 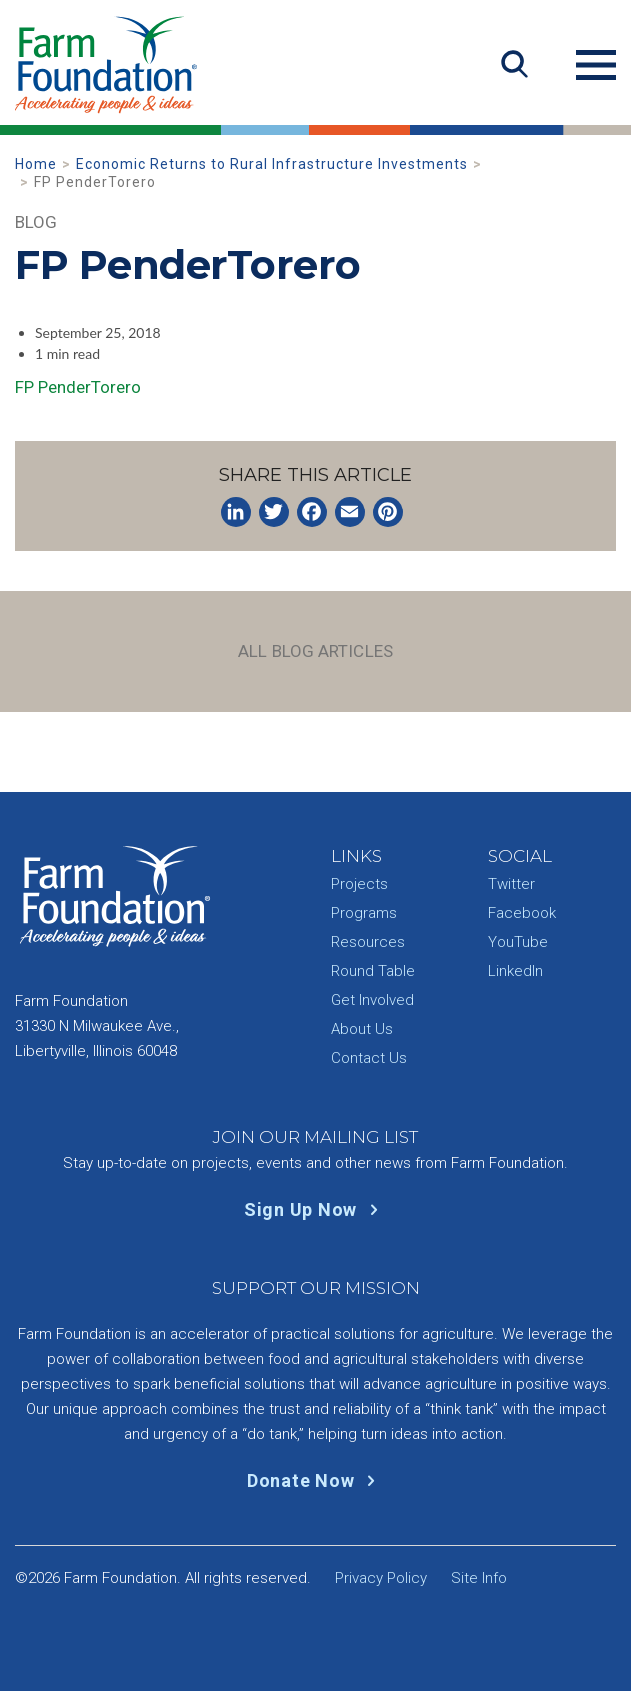 I want to click on Facebook, so click(x=522, y=913).